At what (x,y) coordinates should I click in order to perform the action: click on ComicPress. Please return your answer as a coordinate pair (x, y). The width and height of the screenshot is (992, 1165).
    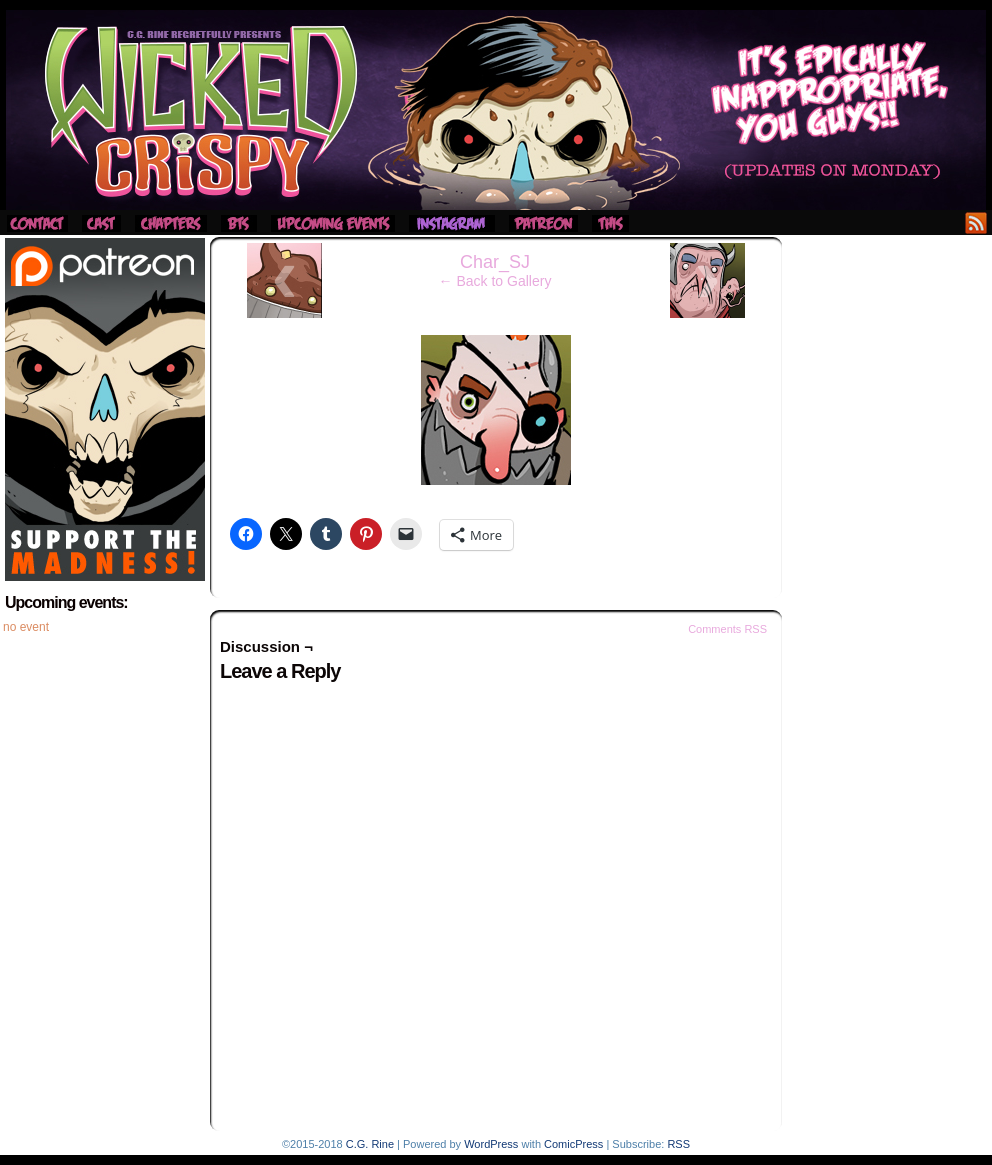
    Looking at the image, I should click on (573, 1144).